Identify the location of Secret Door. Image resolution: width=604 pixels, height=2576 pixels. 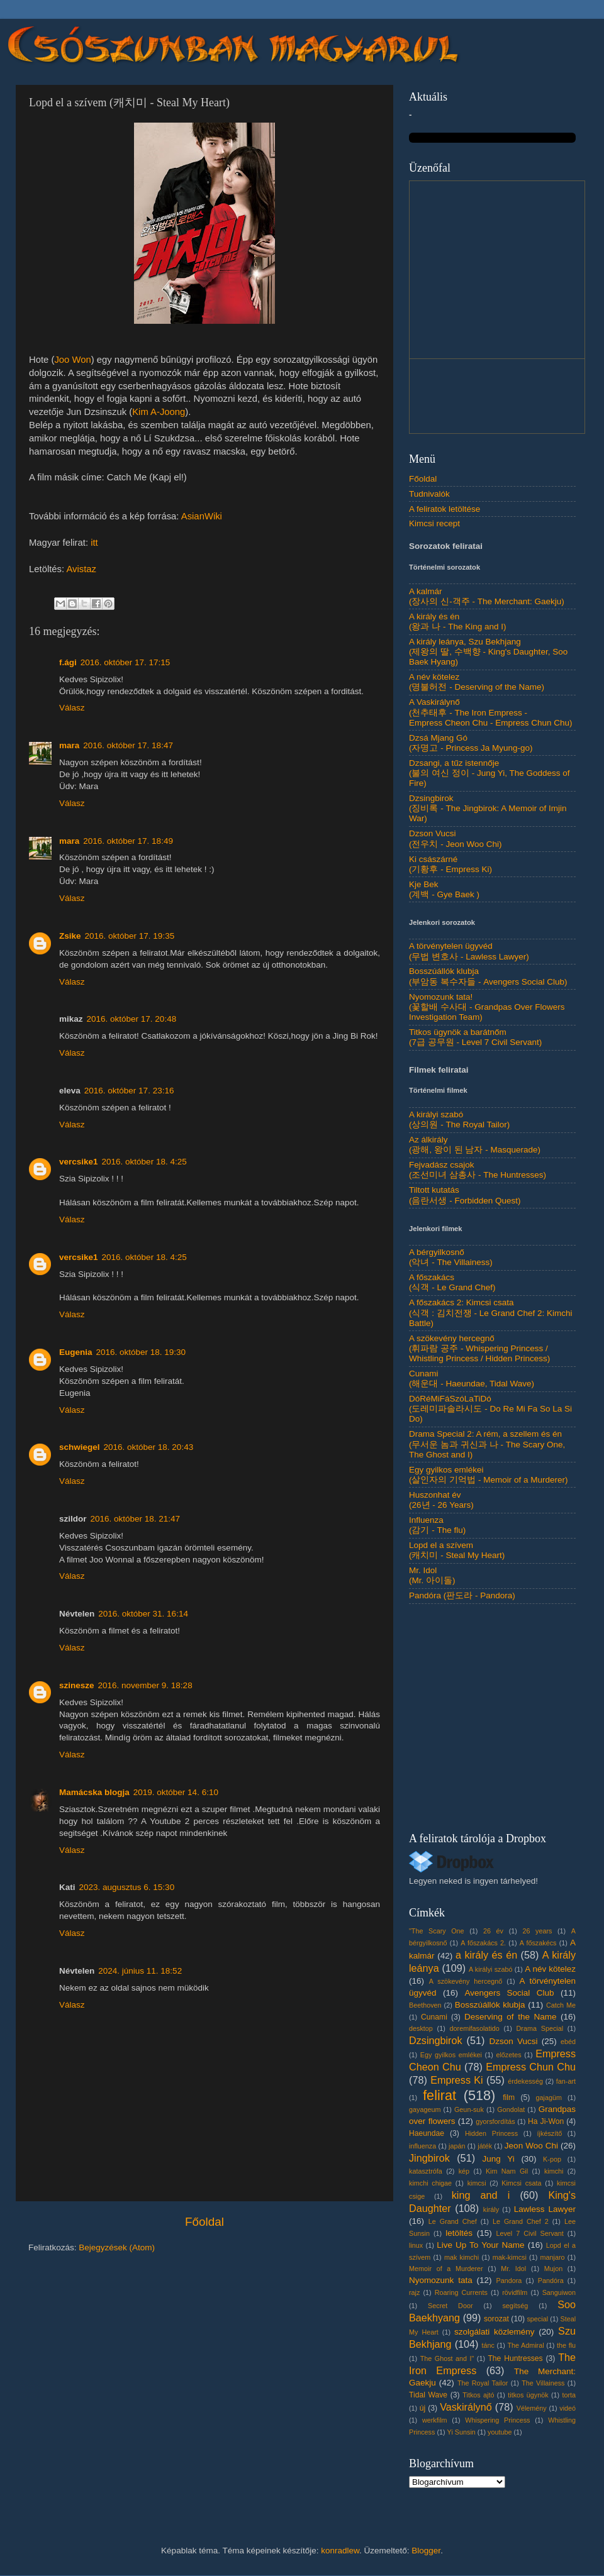
(450, 2305).